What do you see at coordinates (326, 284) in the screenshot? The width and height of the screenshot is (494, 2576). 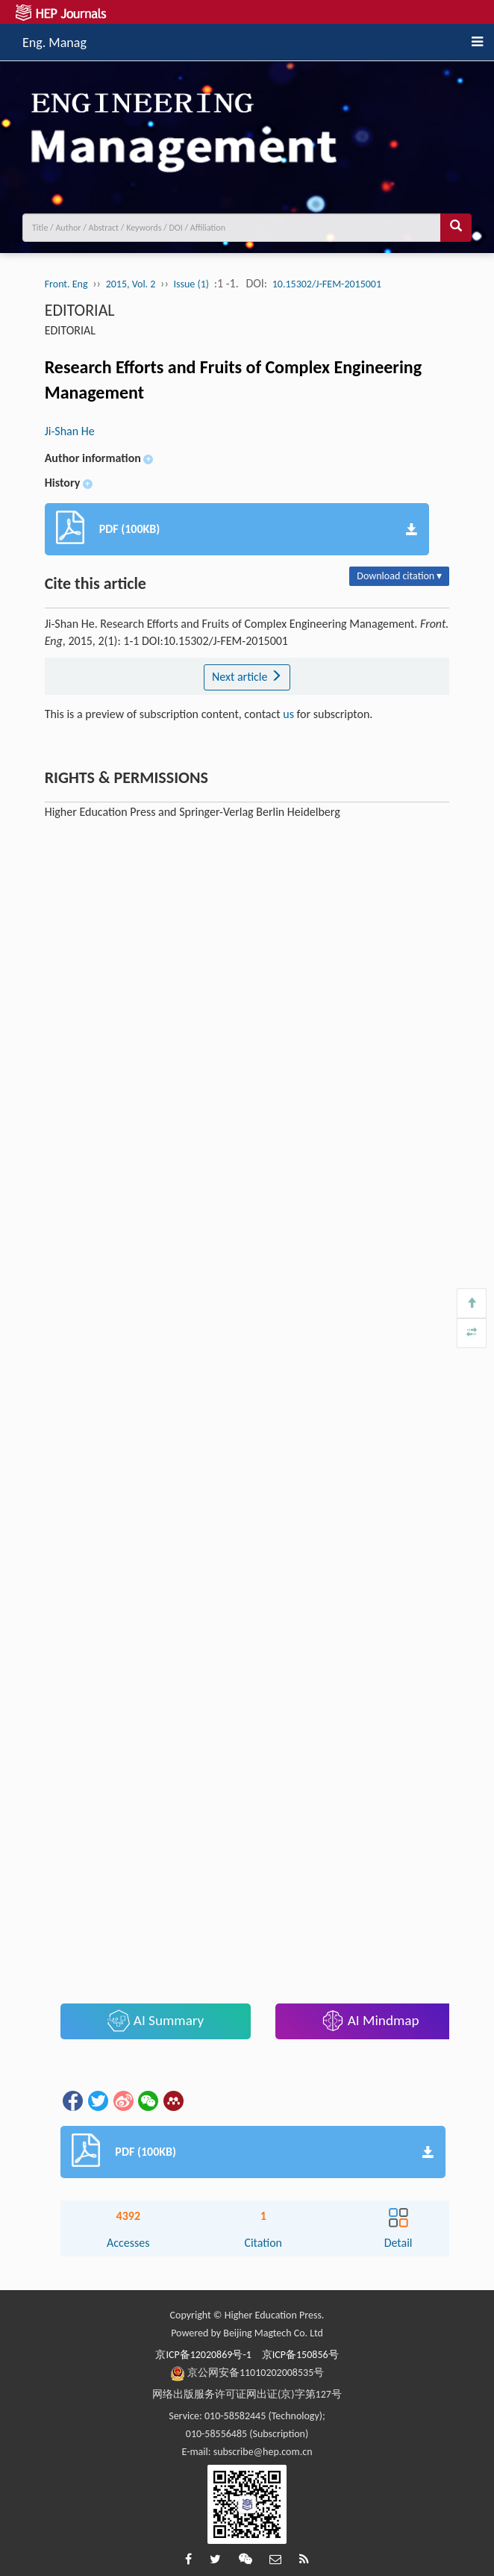 I see `10.15302/J-FEM-2015001` at bounding box center [326, 284].